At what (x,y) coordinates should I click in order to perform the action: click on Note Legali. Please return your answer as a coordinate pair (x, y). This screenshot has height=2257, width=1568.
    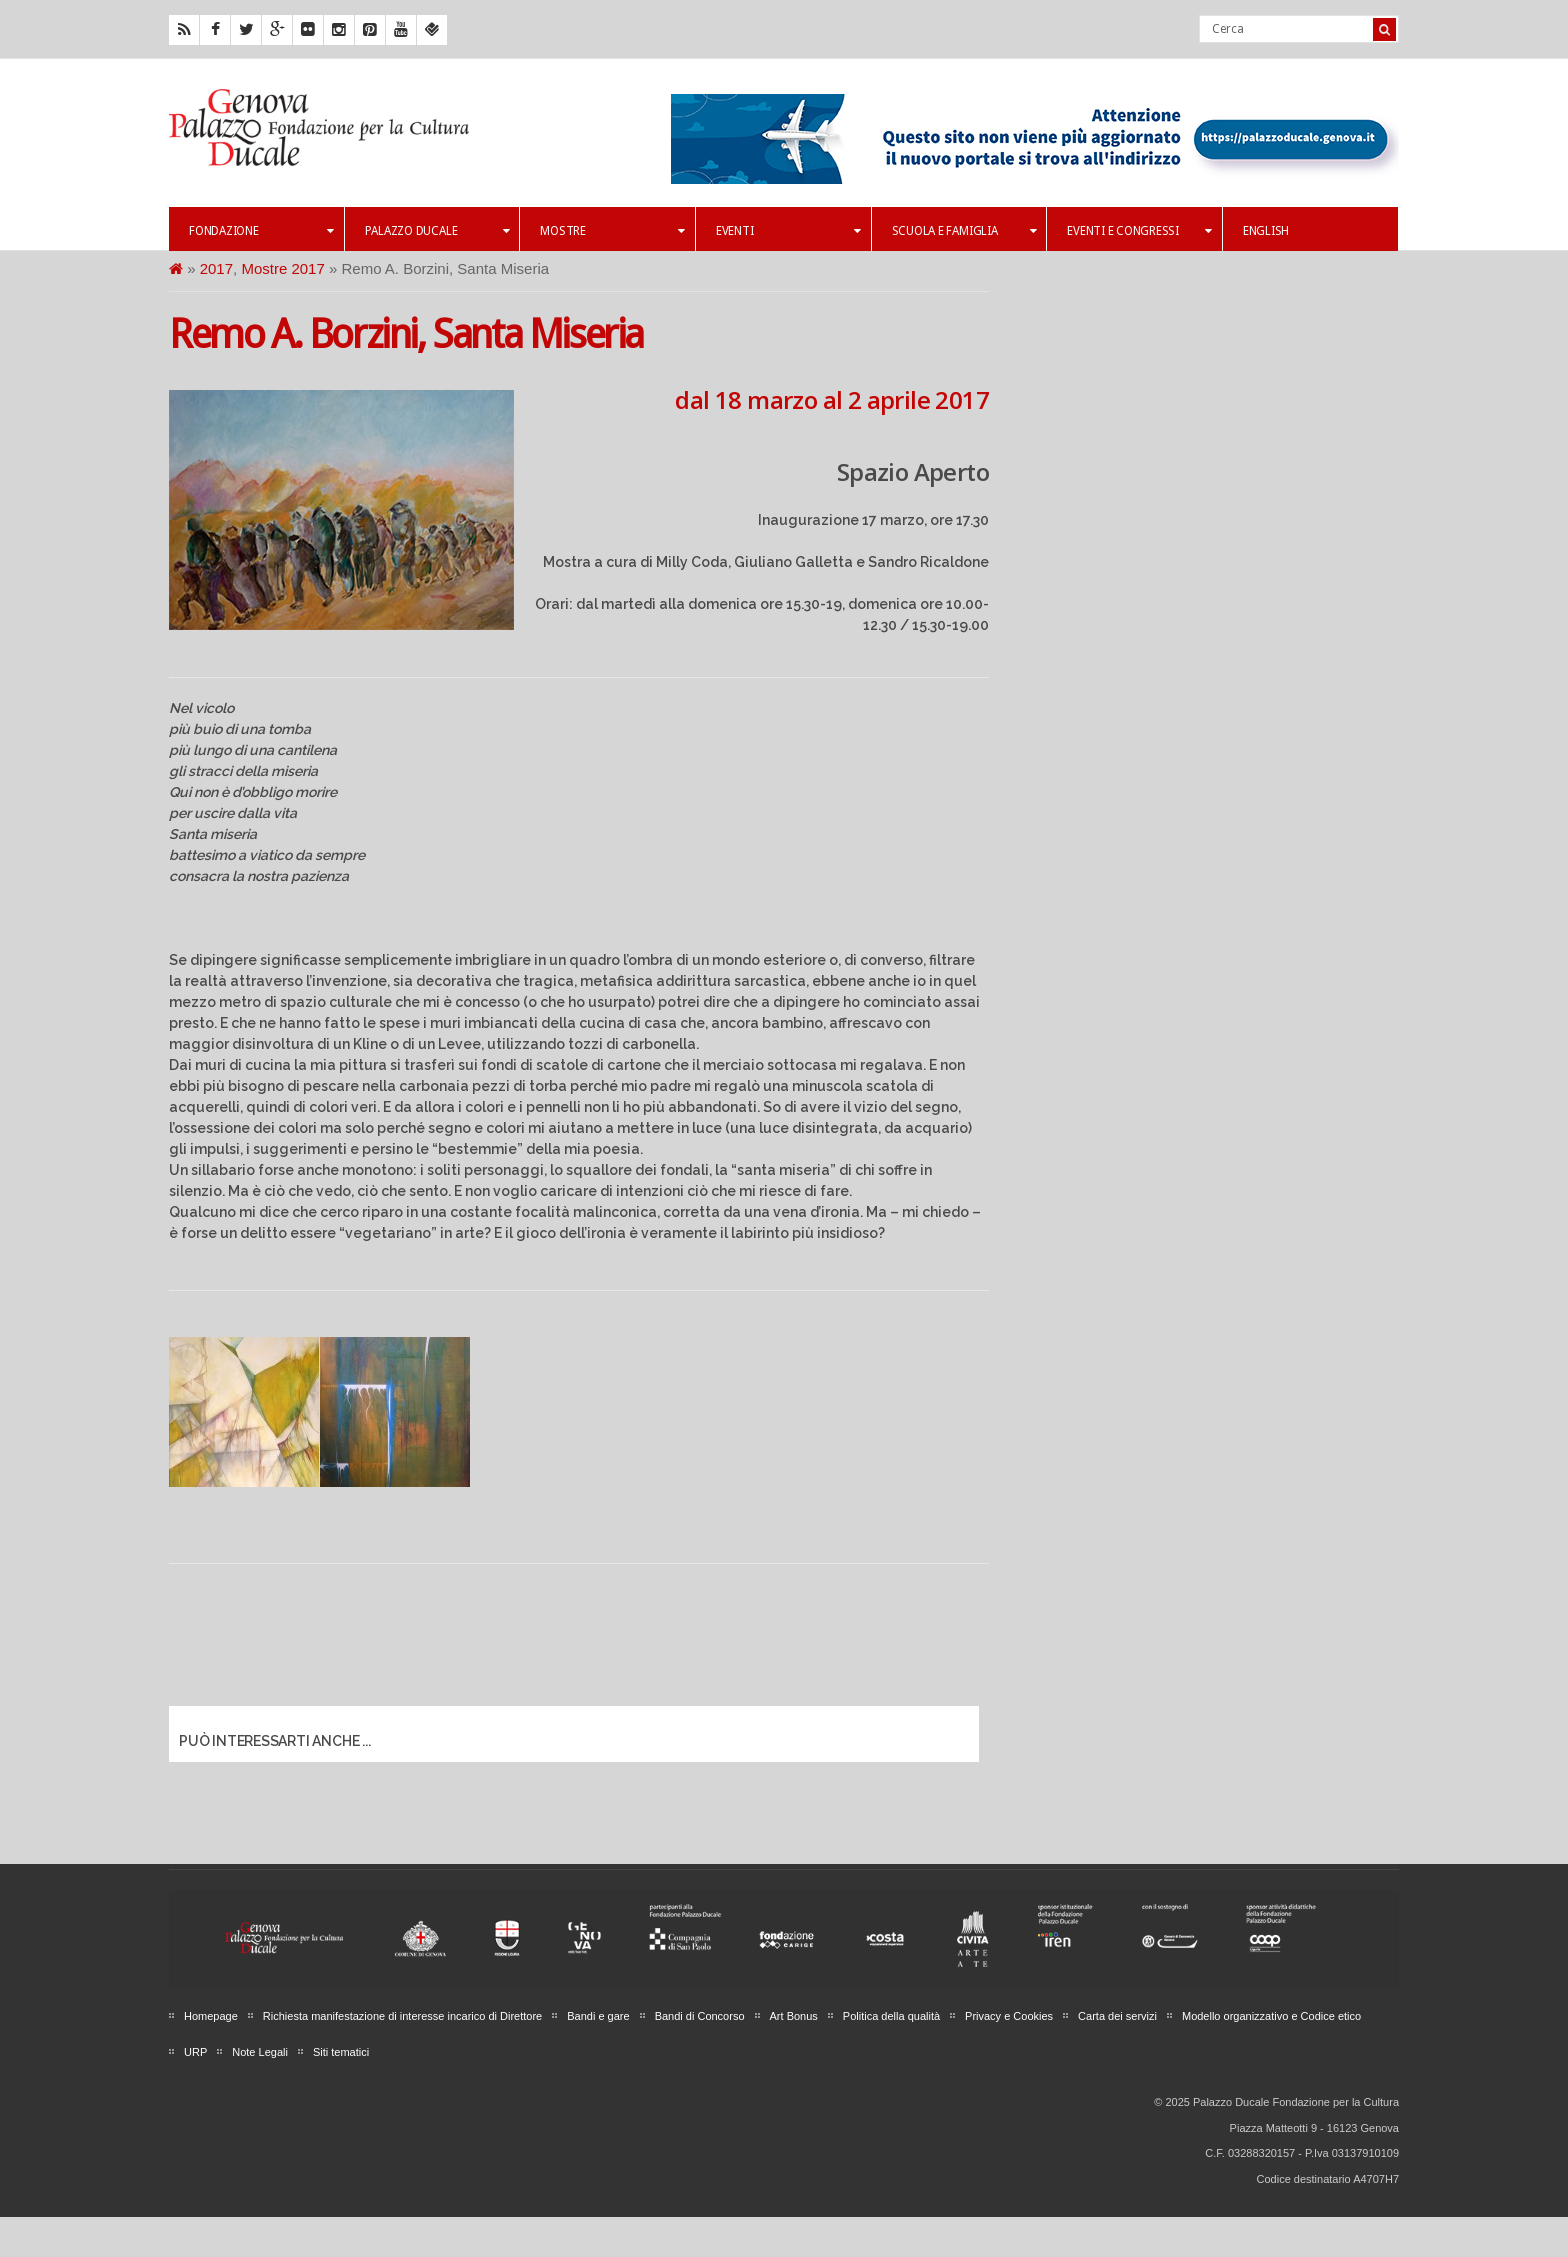
    Looking at the image, I should click on (260, 2052).